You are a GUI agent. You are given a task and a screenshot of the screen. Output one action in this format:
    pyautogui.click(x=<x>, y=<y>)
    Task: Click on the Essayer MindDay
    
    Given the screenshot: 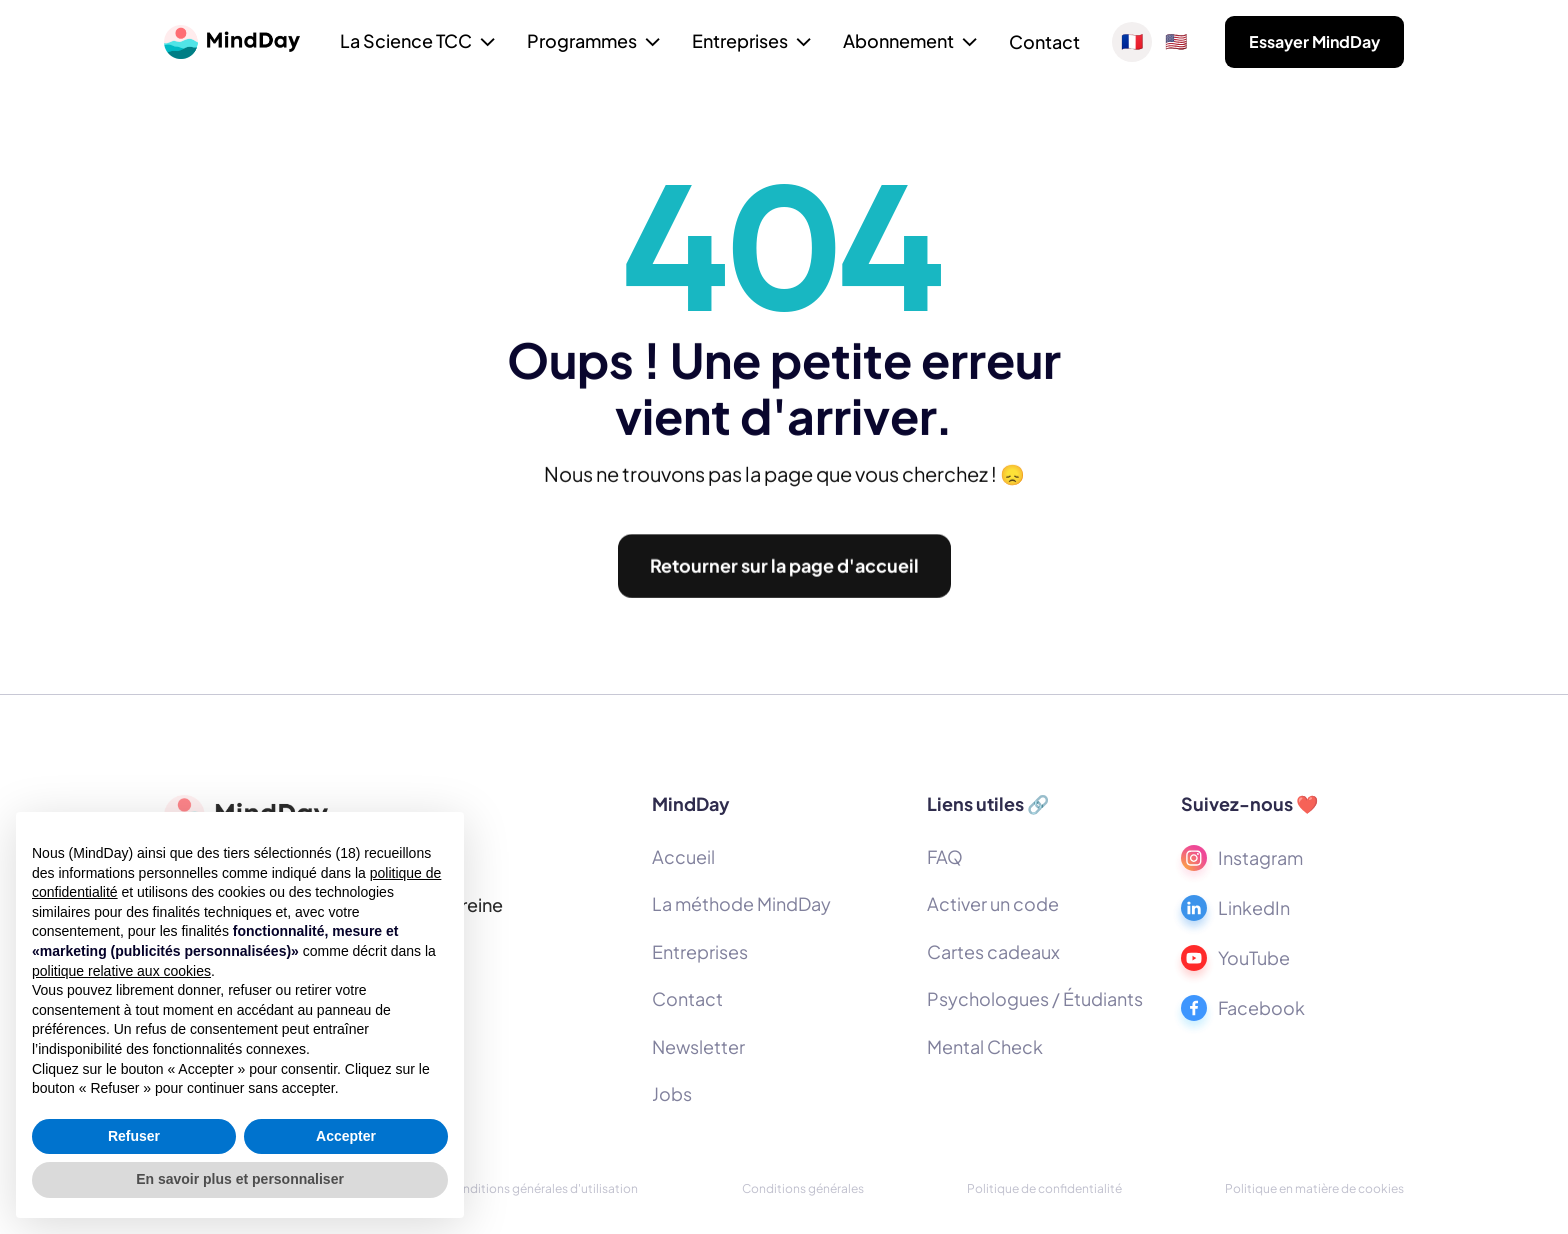 What is the action you would take?
    pyautogui.click(x=1314, y=41)
    